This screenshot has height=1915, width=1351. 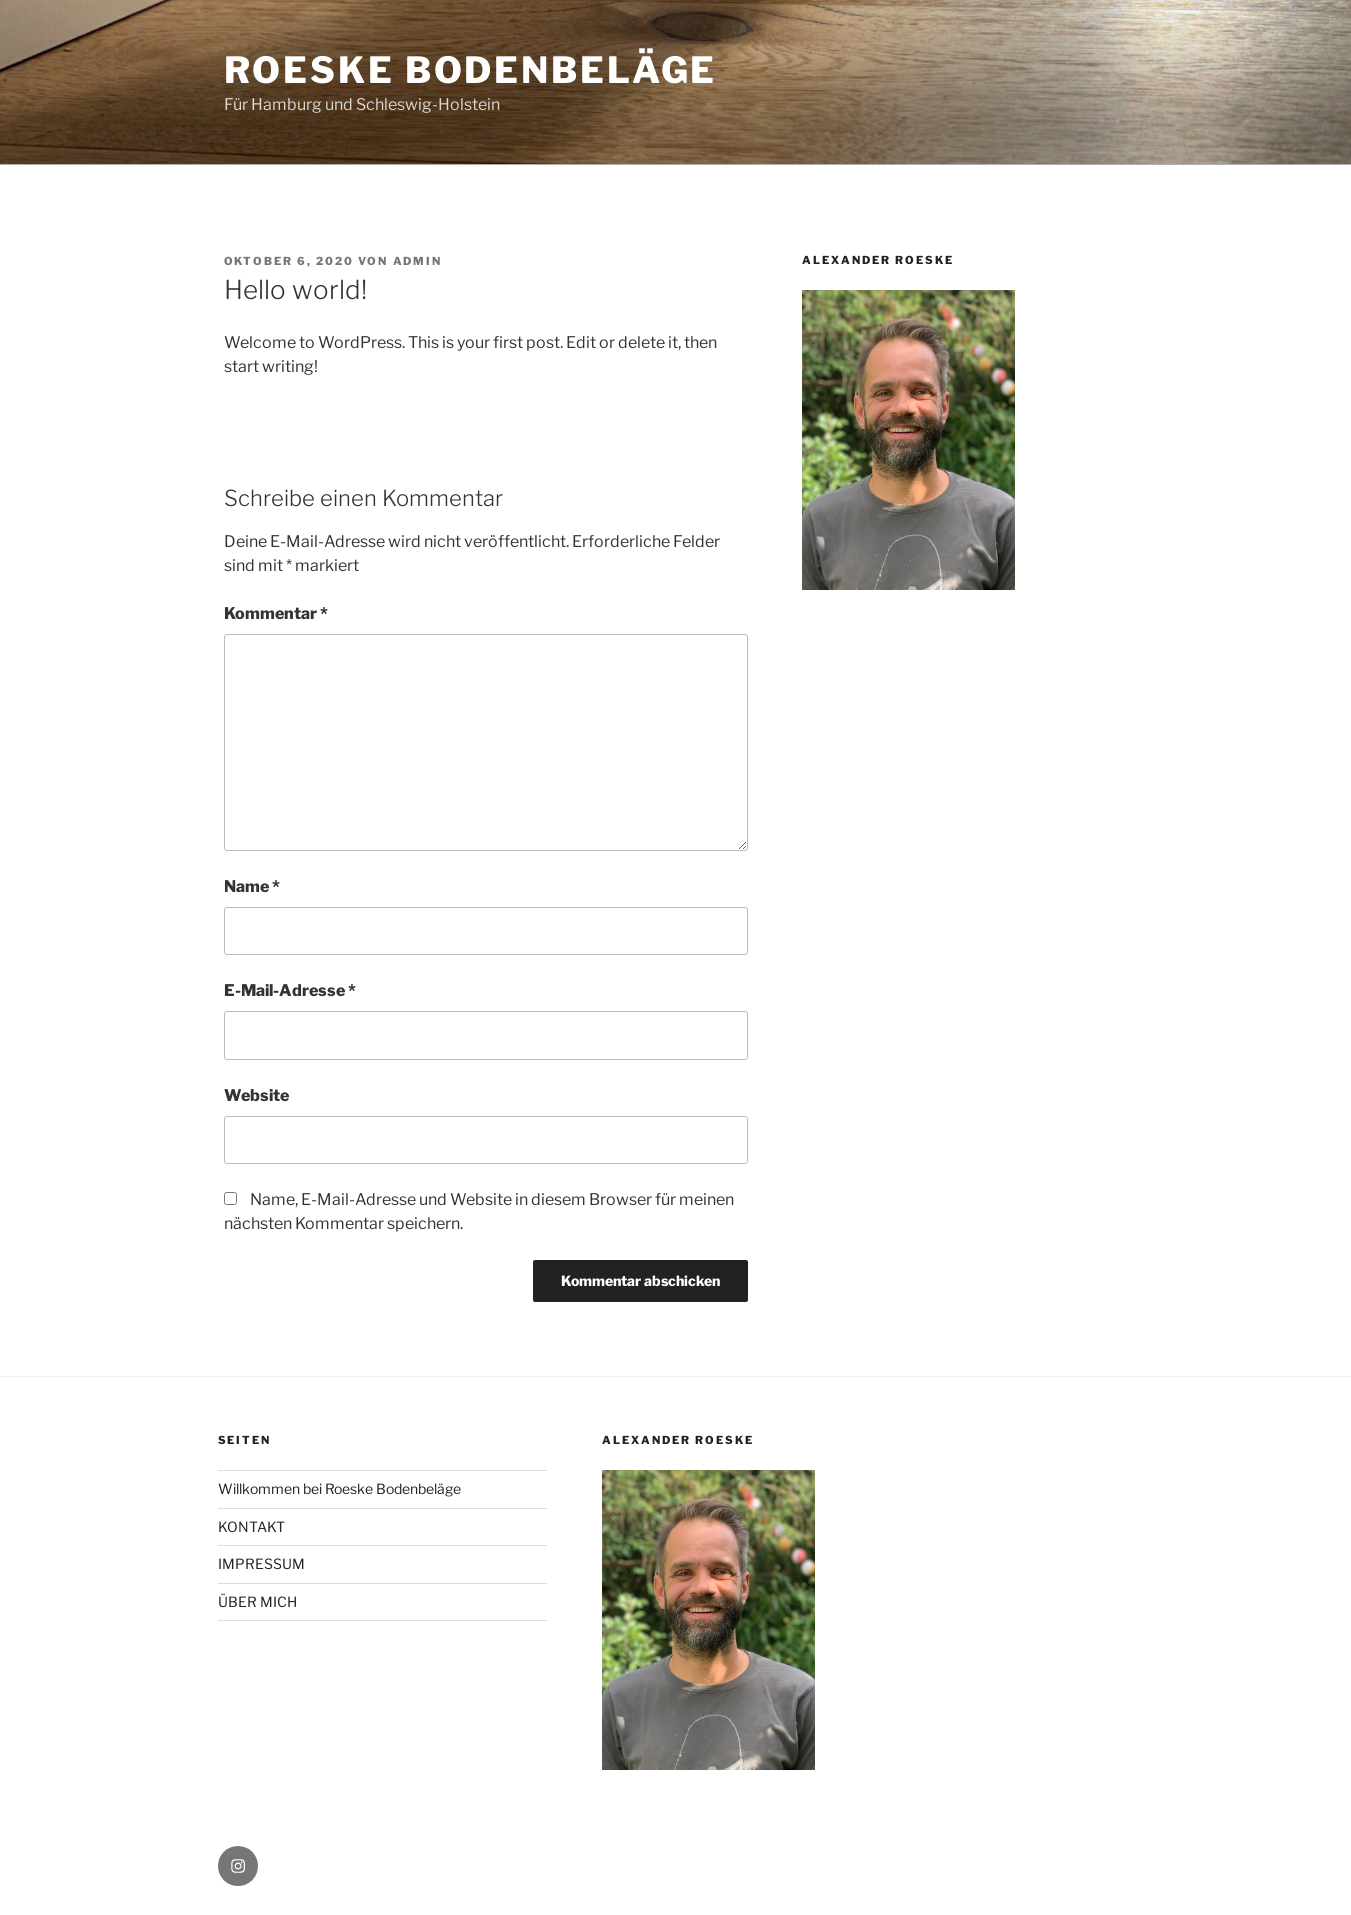 I want to click on ROESKE BODENBELÄGE, so click(x=471, y=70).